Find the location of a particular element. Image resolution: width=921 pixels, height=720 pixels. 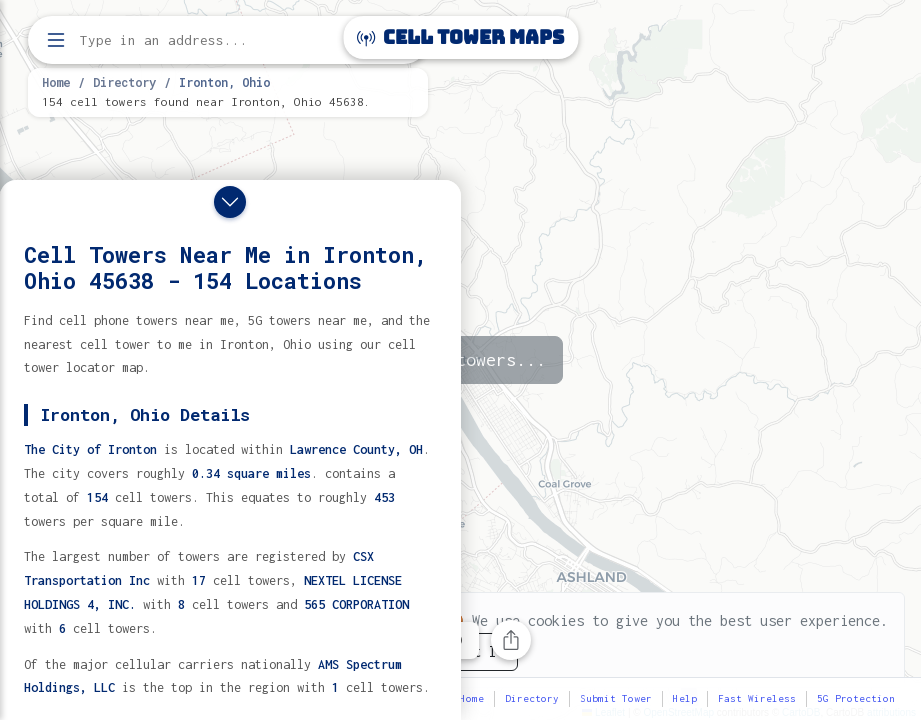

Home is located at coordinates (56, 82).